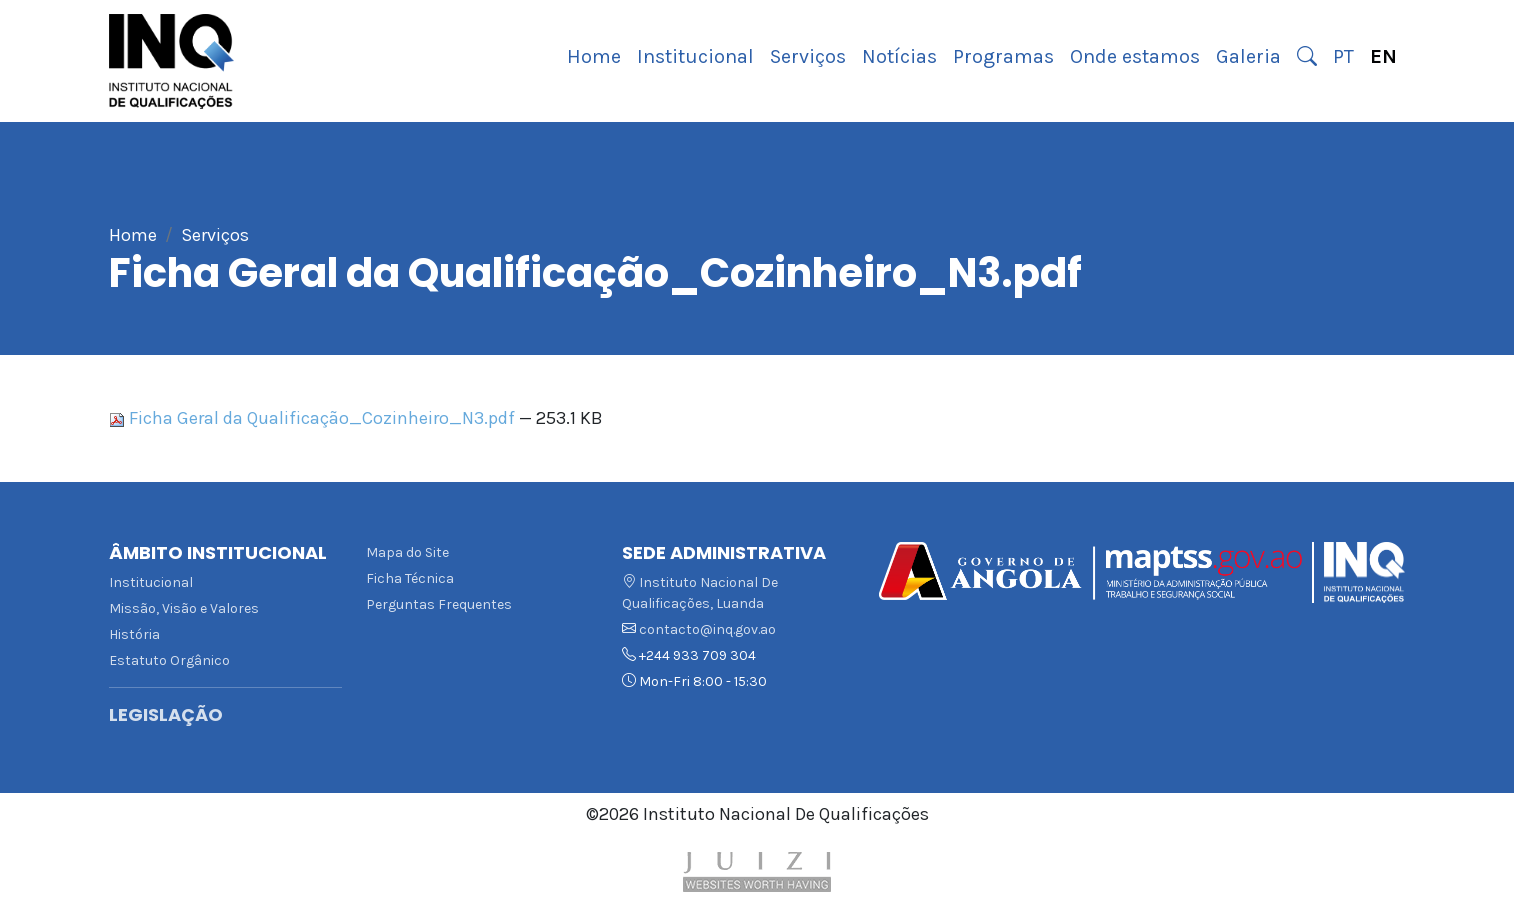 The image size is (1514, 911). I want to click on Galeria, so click(1248, 56).